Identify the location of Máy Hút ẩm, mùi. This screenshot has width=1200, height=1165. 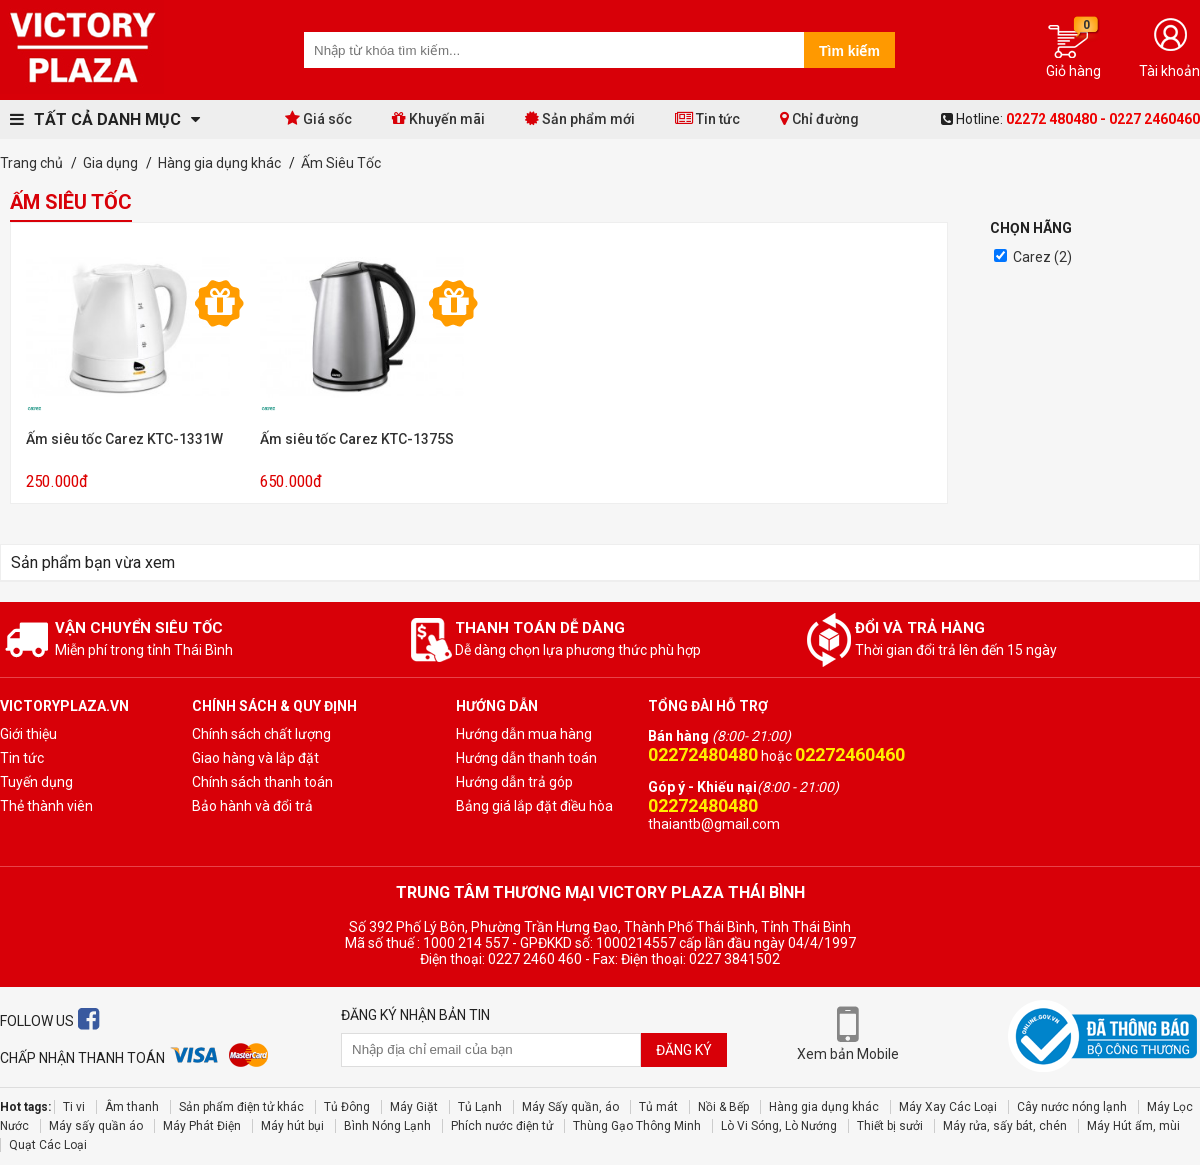
(1133, 1126).